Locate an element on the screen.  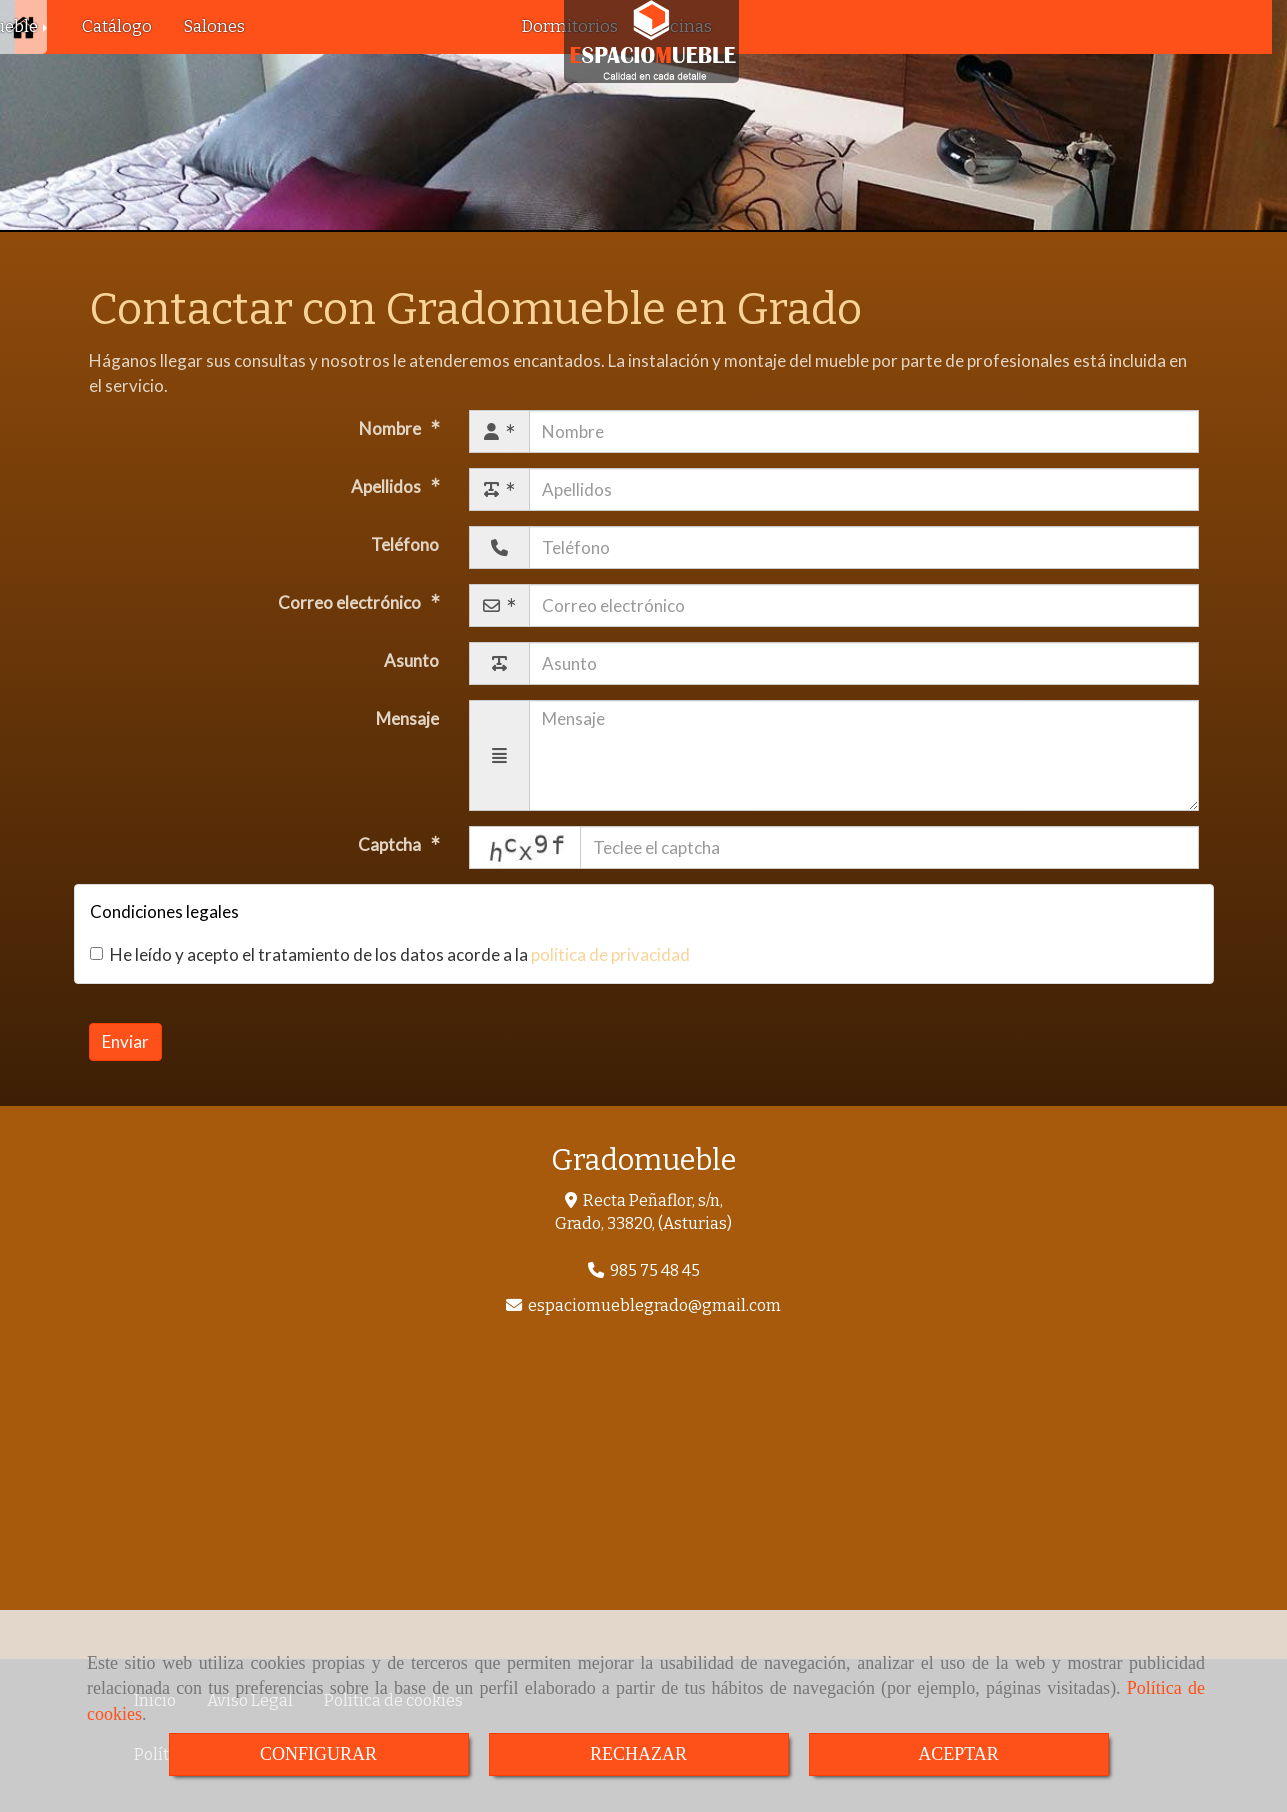
ACEPTAR [Close] is located at coordinates (958, 1754).